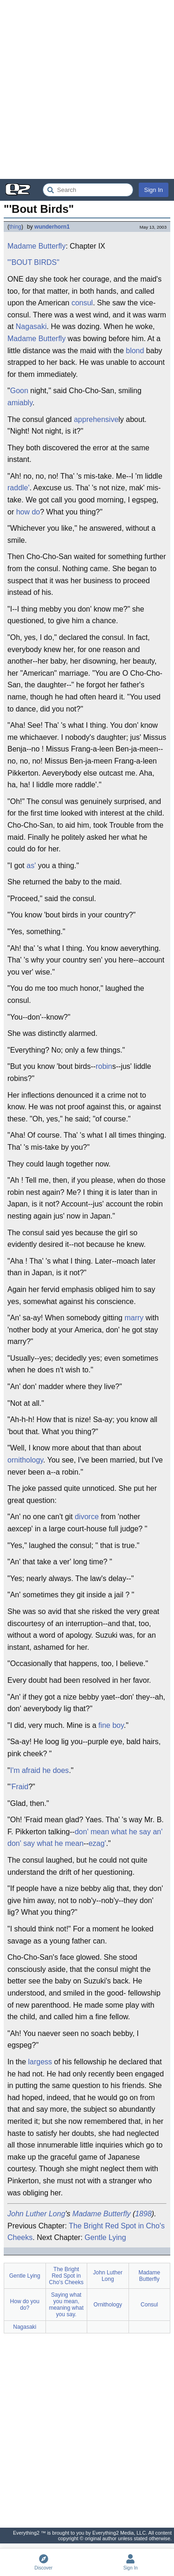 The height and width of the screenshot is (2576, 174). Describe the element at coordinates (31, 326) in the screenshot. I see `Nagasaki` at that location.